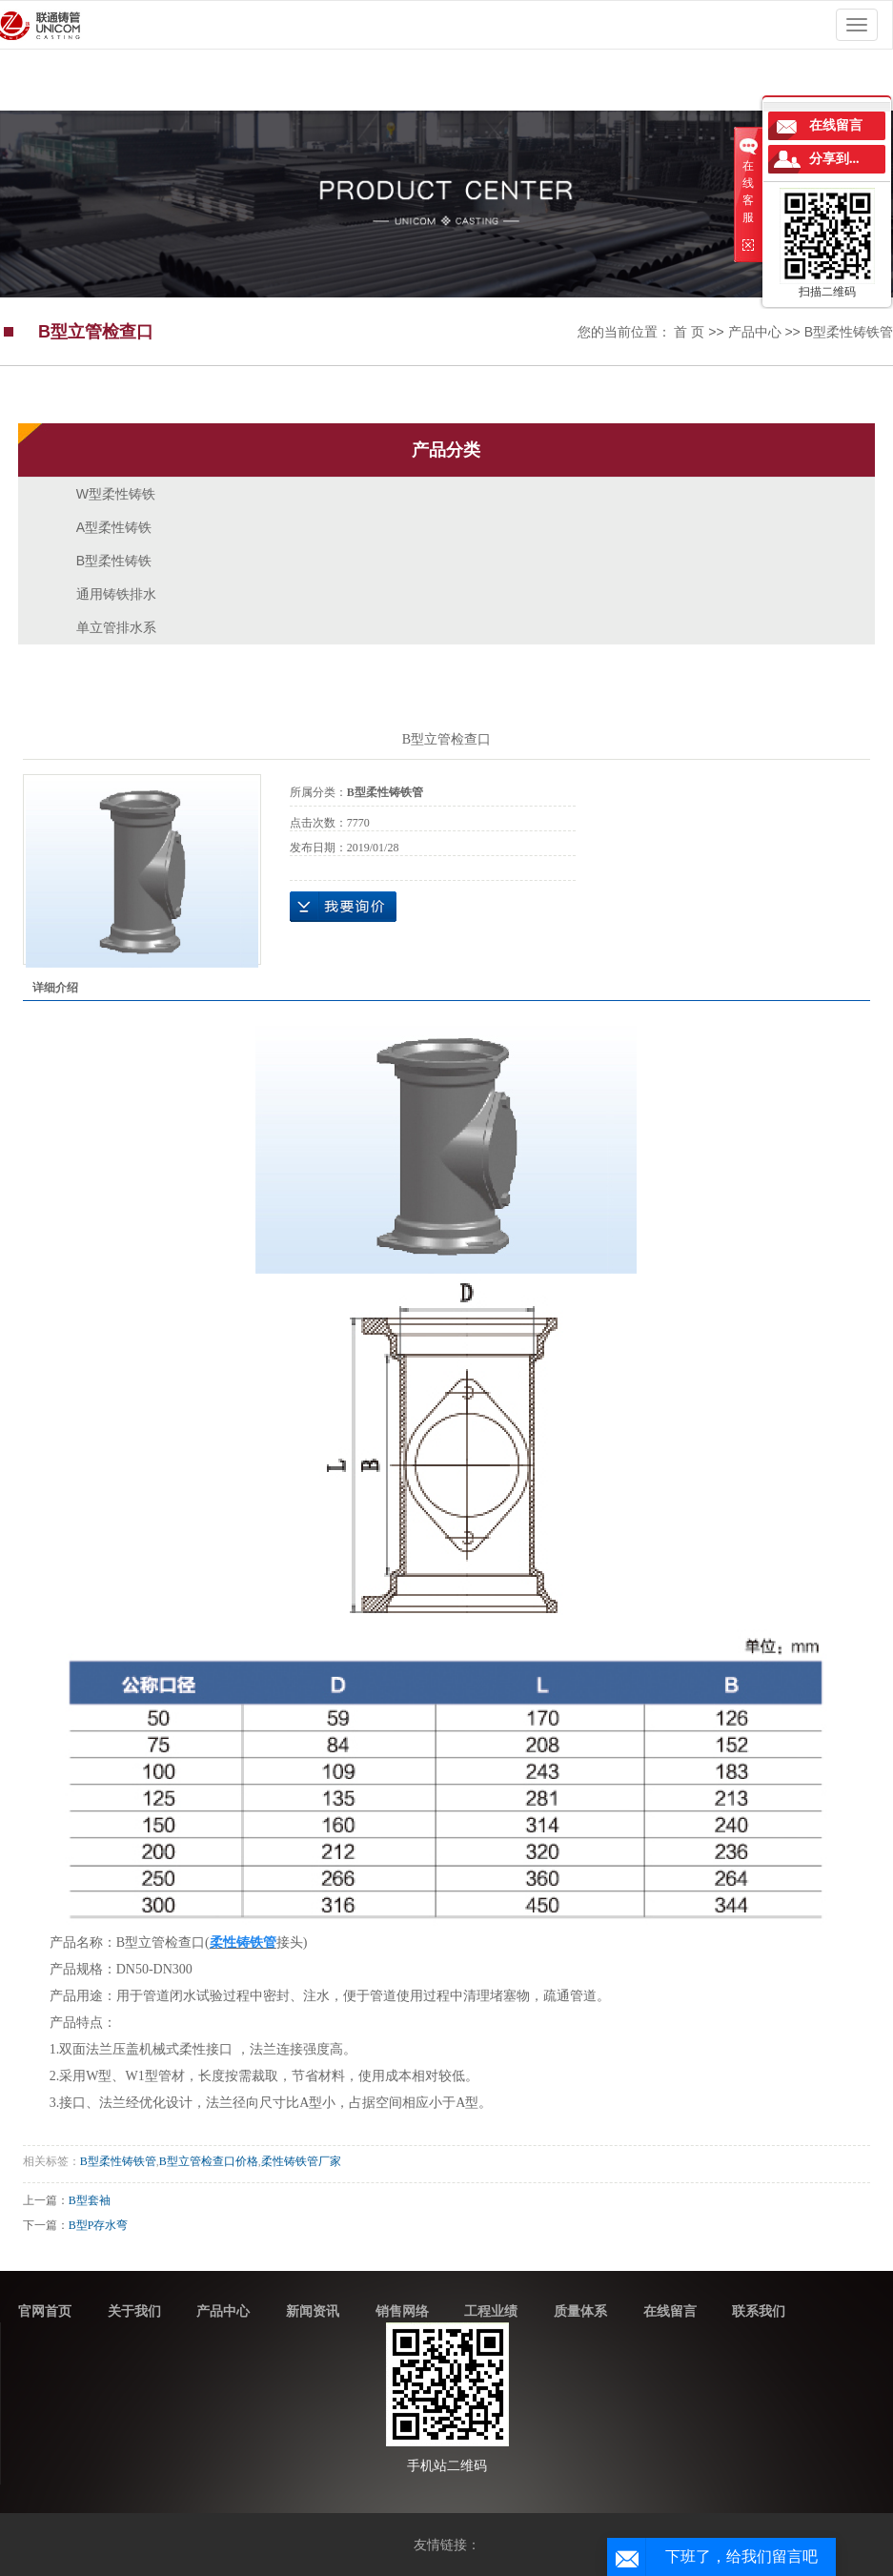  Describe the element at coordinates (90, 2200) in the screenshot. I see `B型套袖` at that location.